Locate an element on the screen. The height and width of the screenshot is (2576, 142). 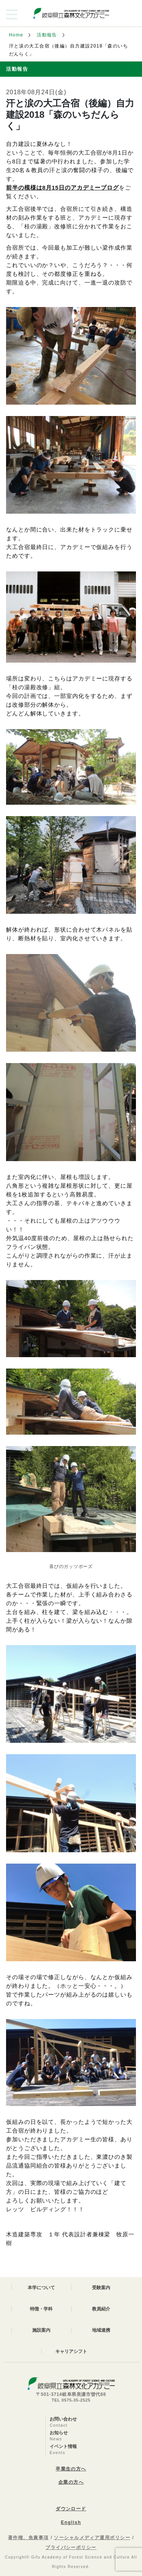
プライバシーポリシー is located at coordinates (70, 2547).